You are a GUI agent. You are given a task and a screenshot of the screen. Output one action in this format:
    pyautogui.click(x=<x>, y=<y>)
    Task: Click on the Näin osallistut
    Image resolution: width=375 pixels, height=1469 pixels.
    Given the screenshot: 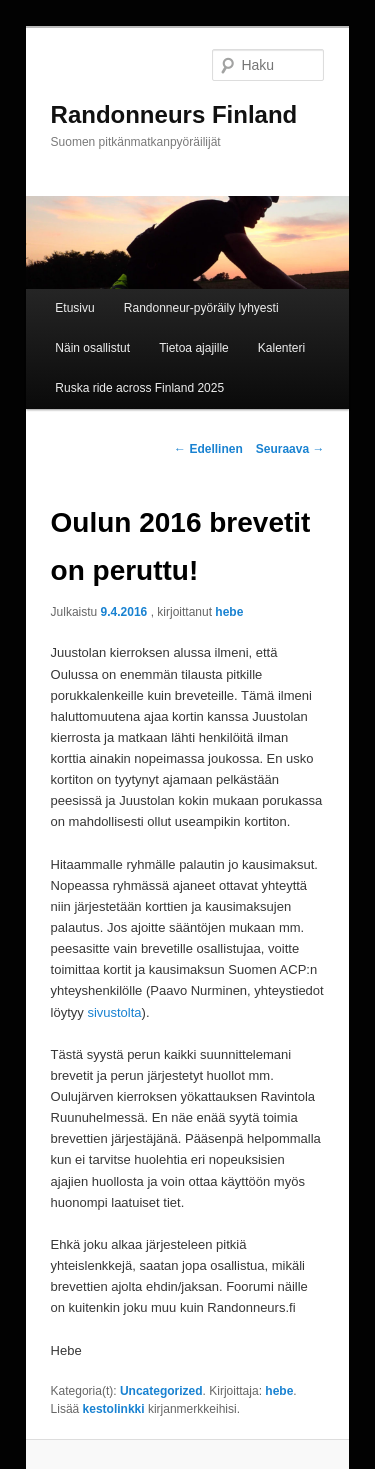 What is the action you would take?
    pyautogui.click(x=92, y=348)
    